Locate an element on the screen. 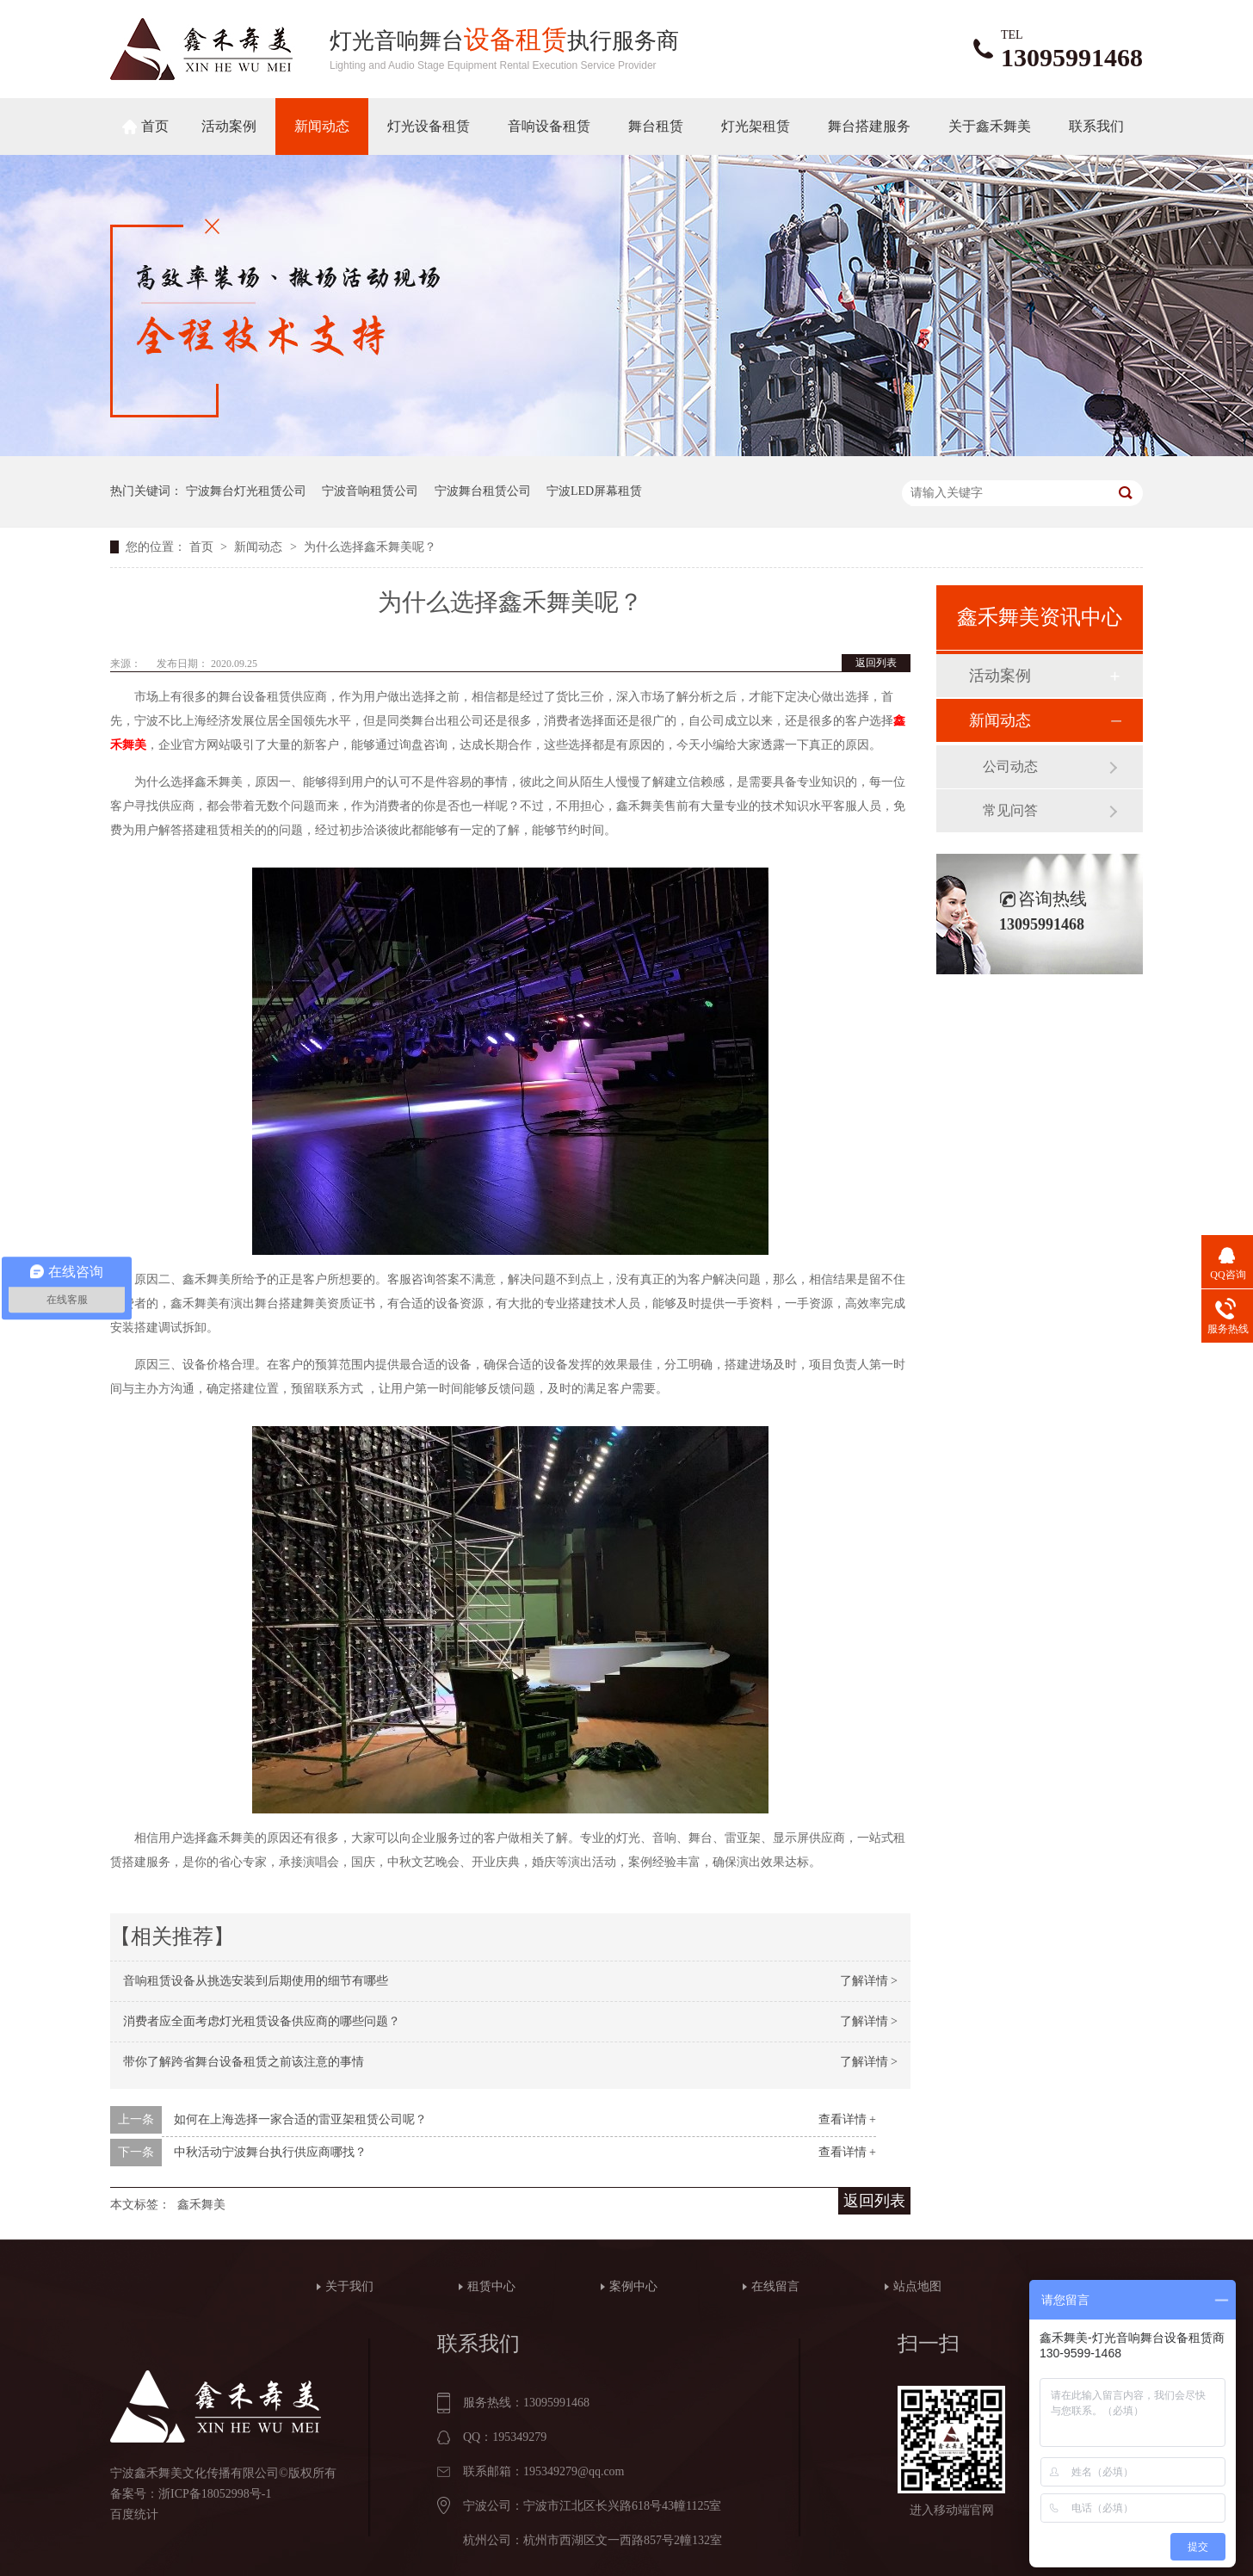  联系我们 is located at coordinates (1096, 126).